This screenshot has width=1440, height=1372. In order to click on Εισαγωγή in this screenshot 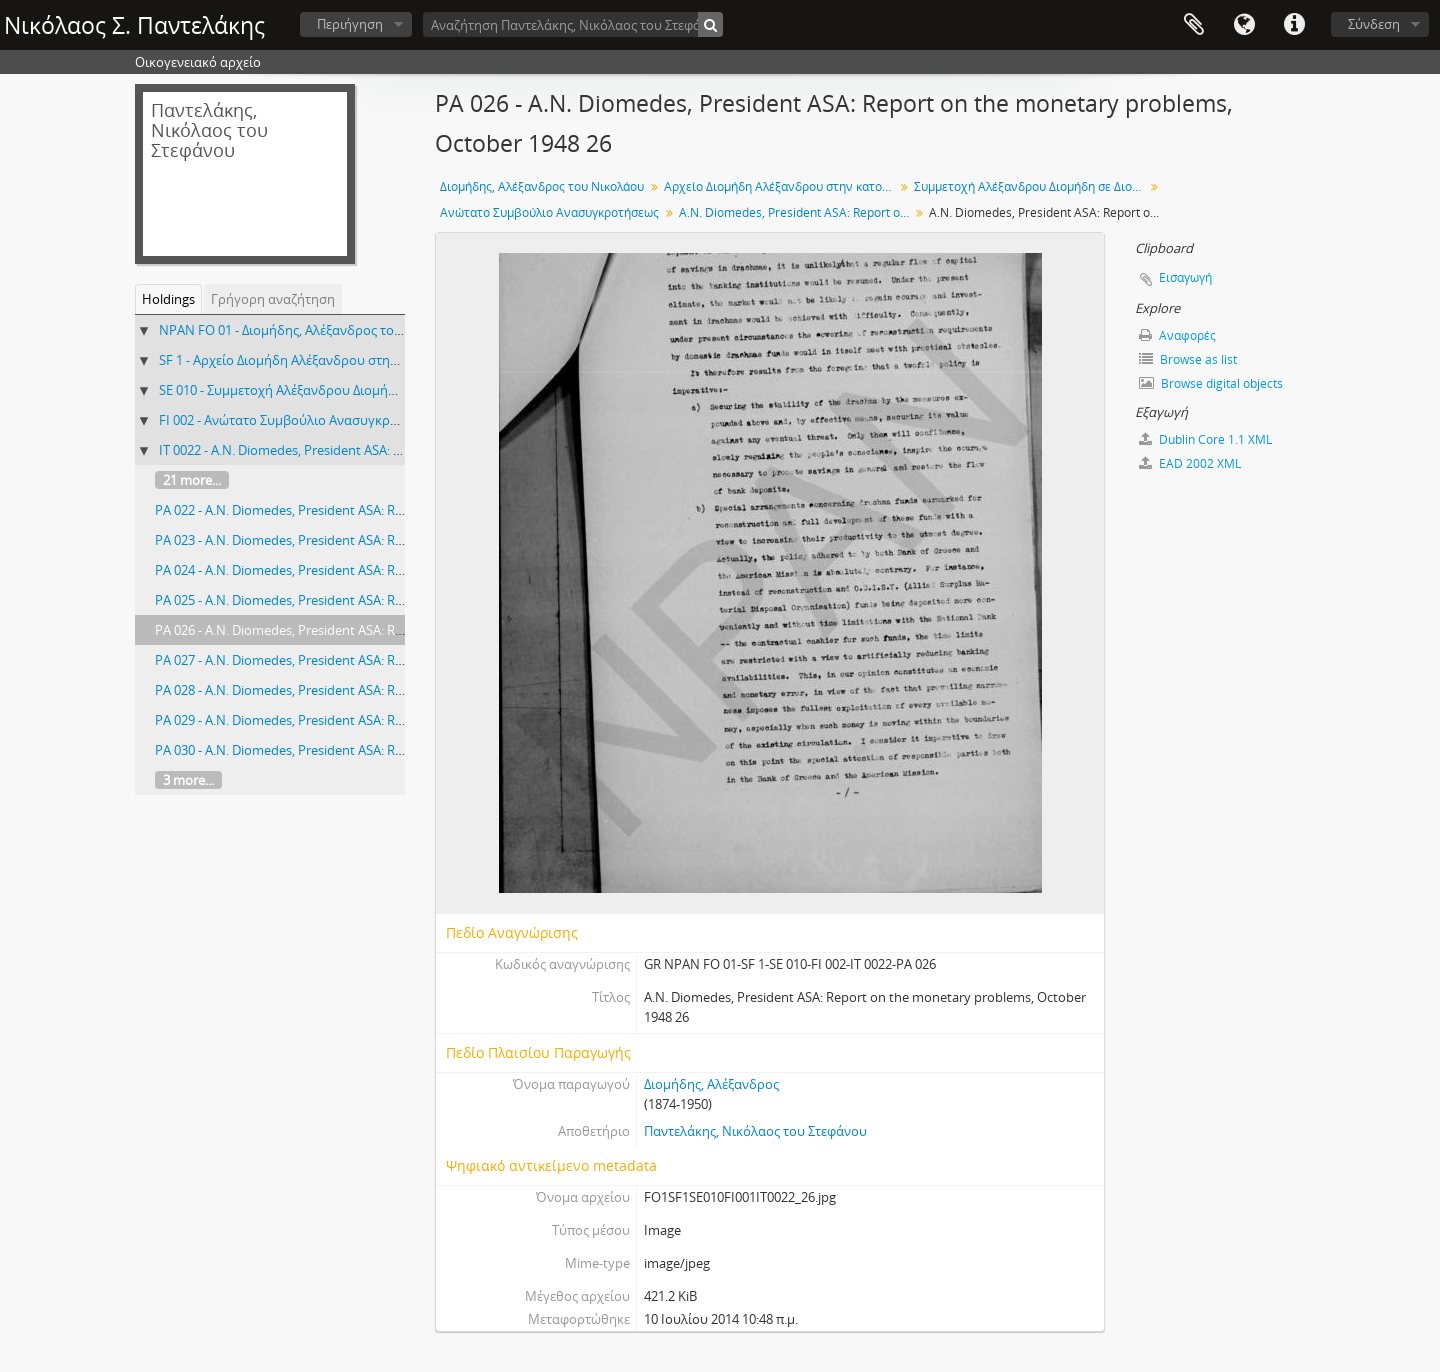, I will do `click(1185, 277)`.